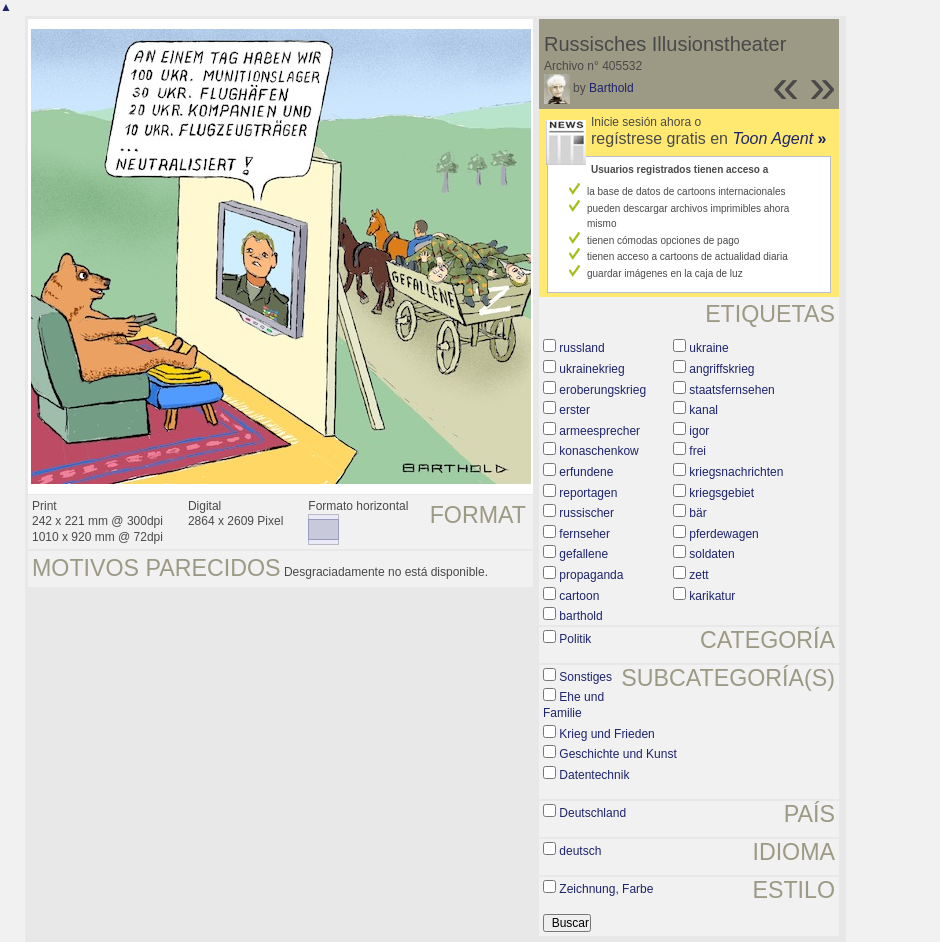  Describe the element at coordinates (573, 705) in the screenshot. I see `Ehe und Familie` at that location.